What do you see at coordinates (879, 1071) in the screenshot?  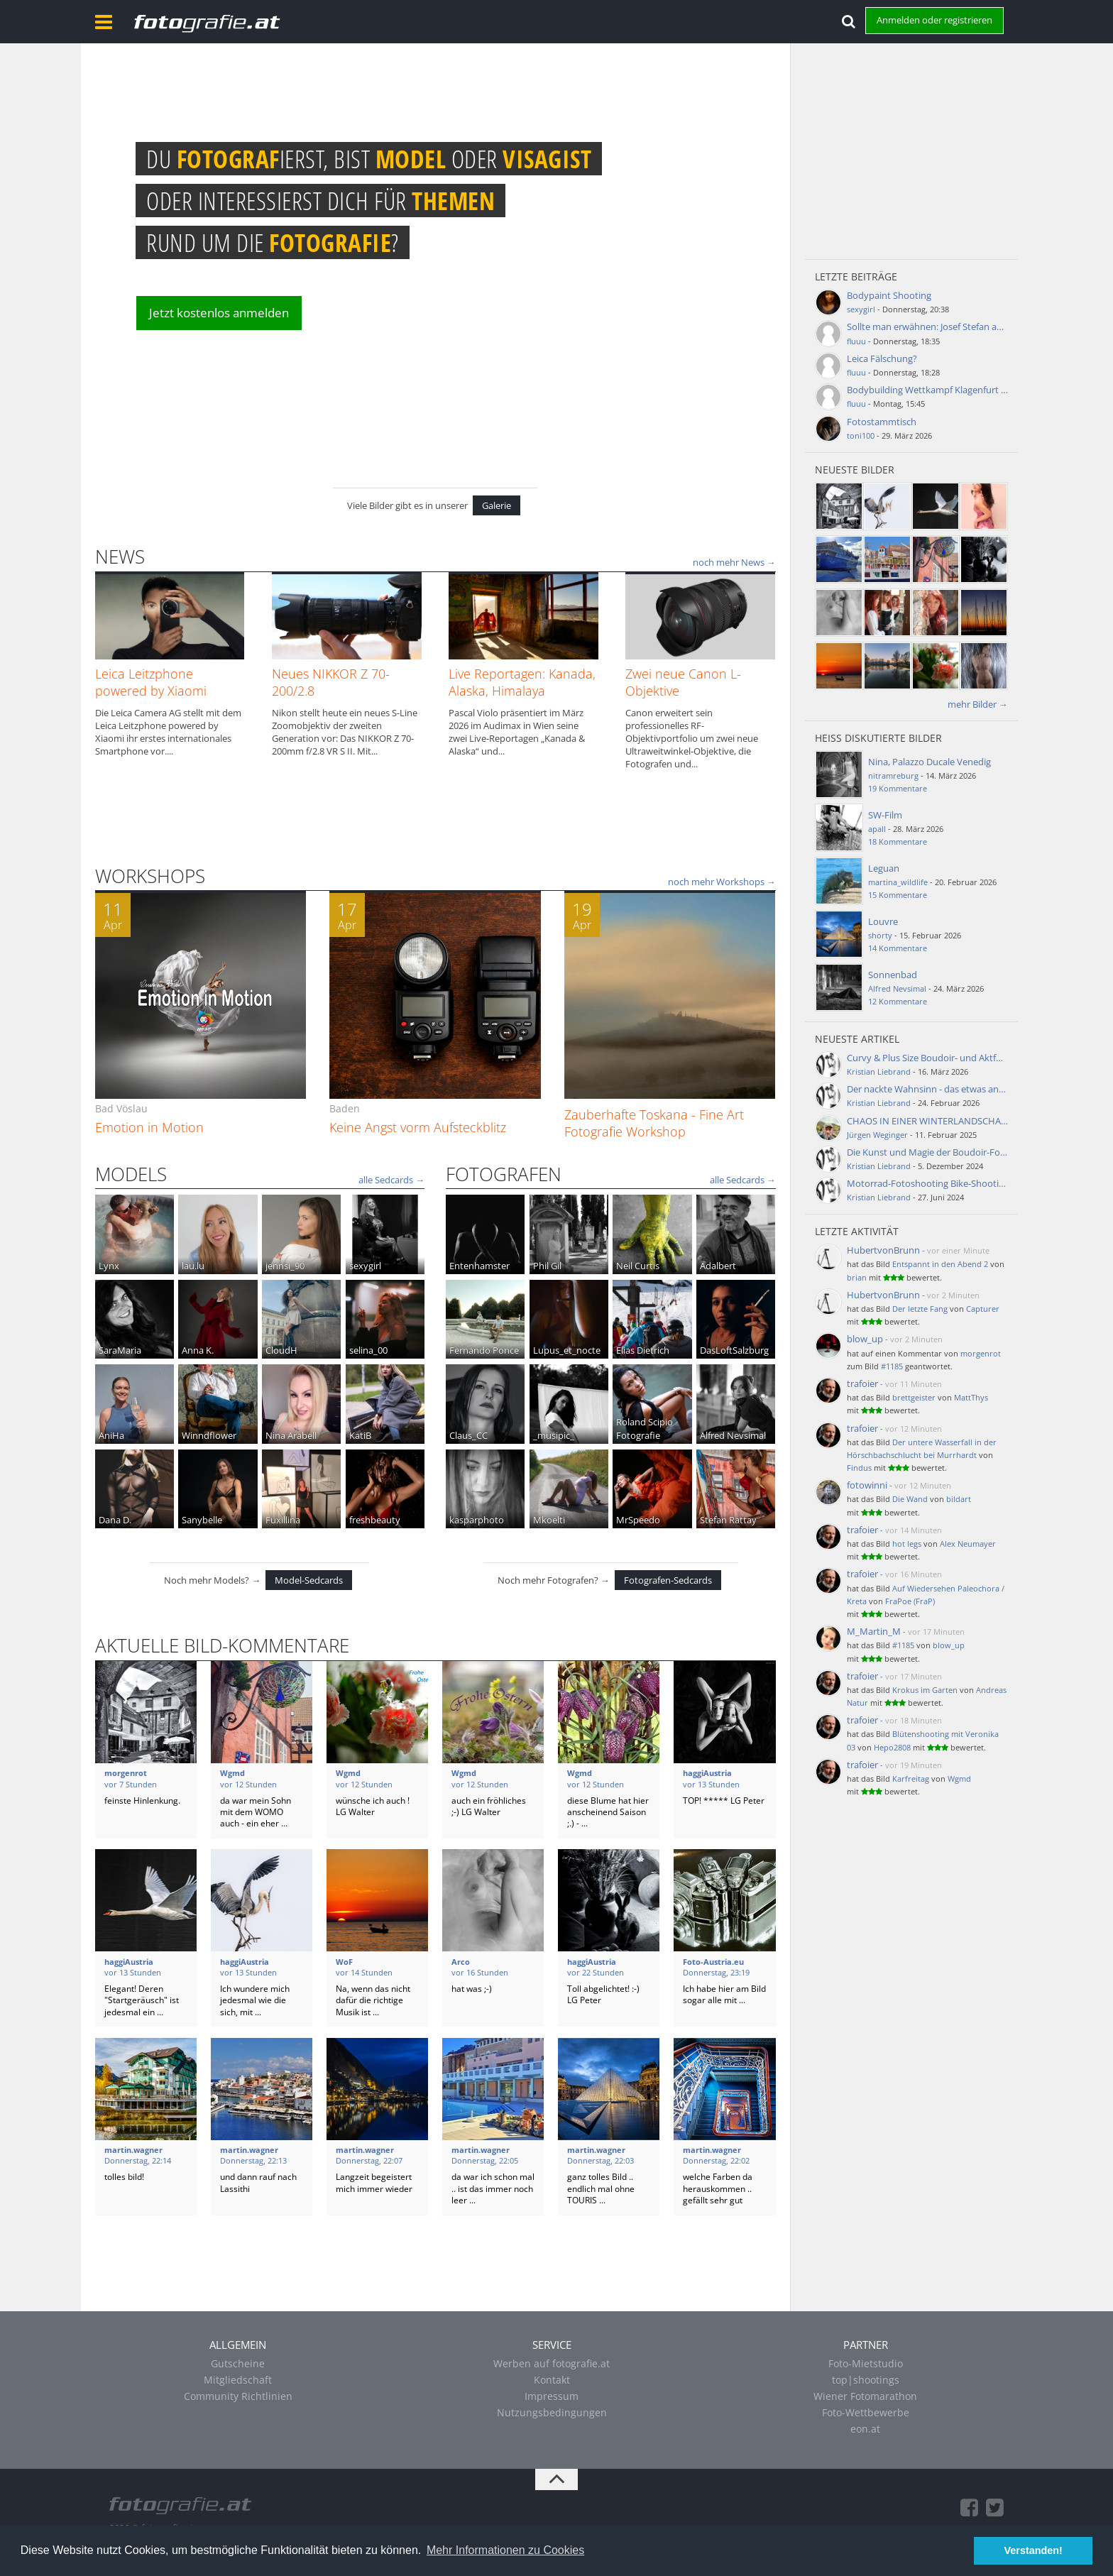 I see `Kristian Liebrand` at bounding box center [879, 1071].